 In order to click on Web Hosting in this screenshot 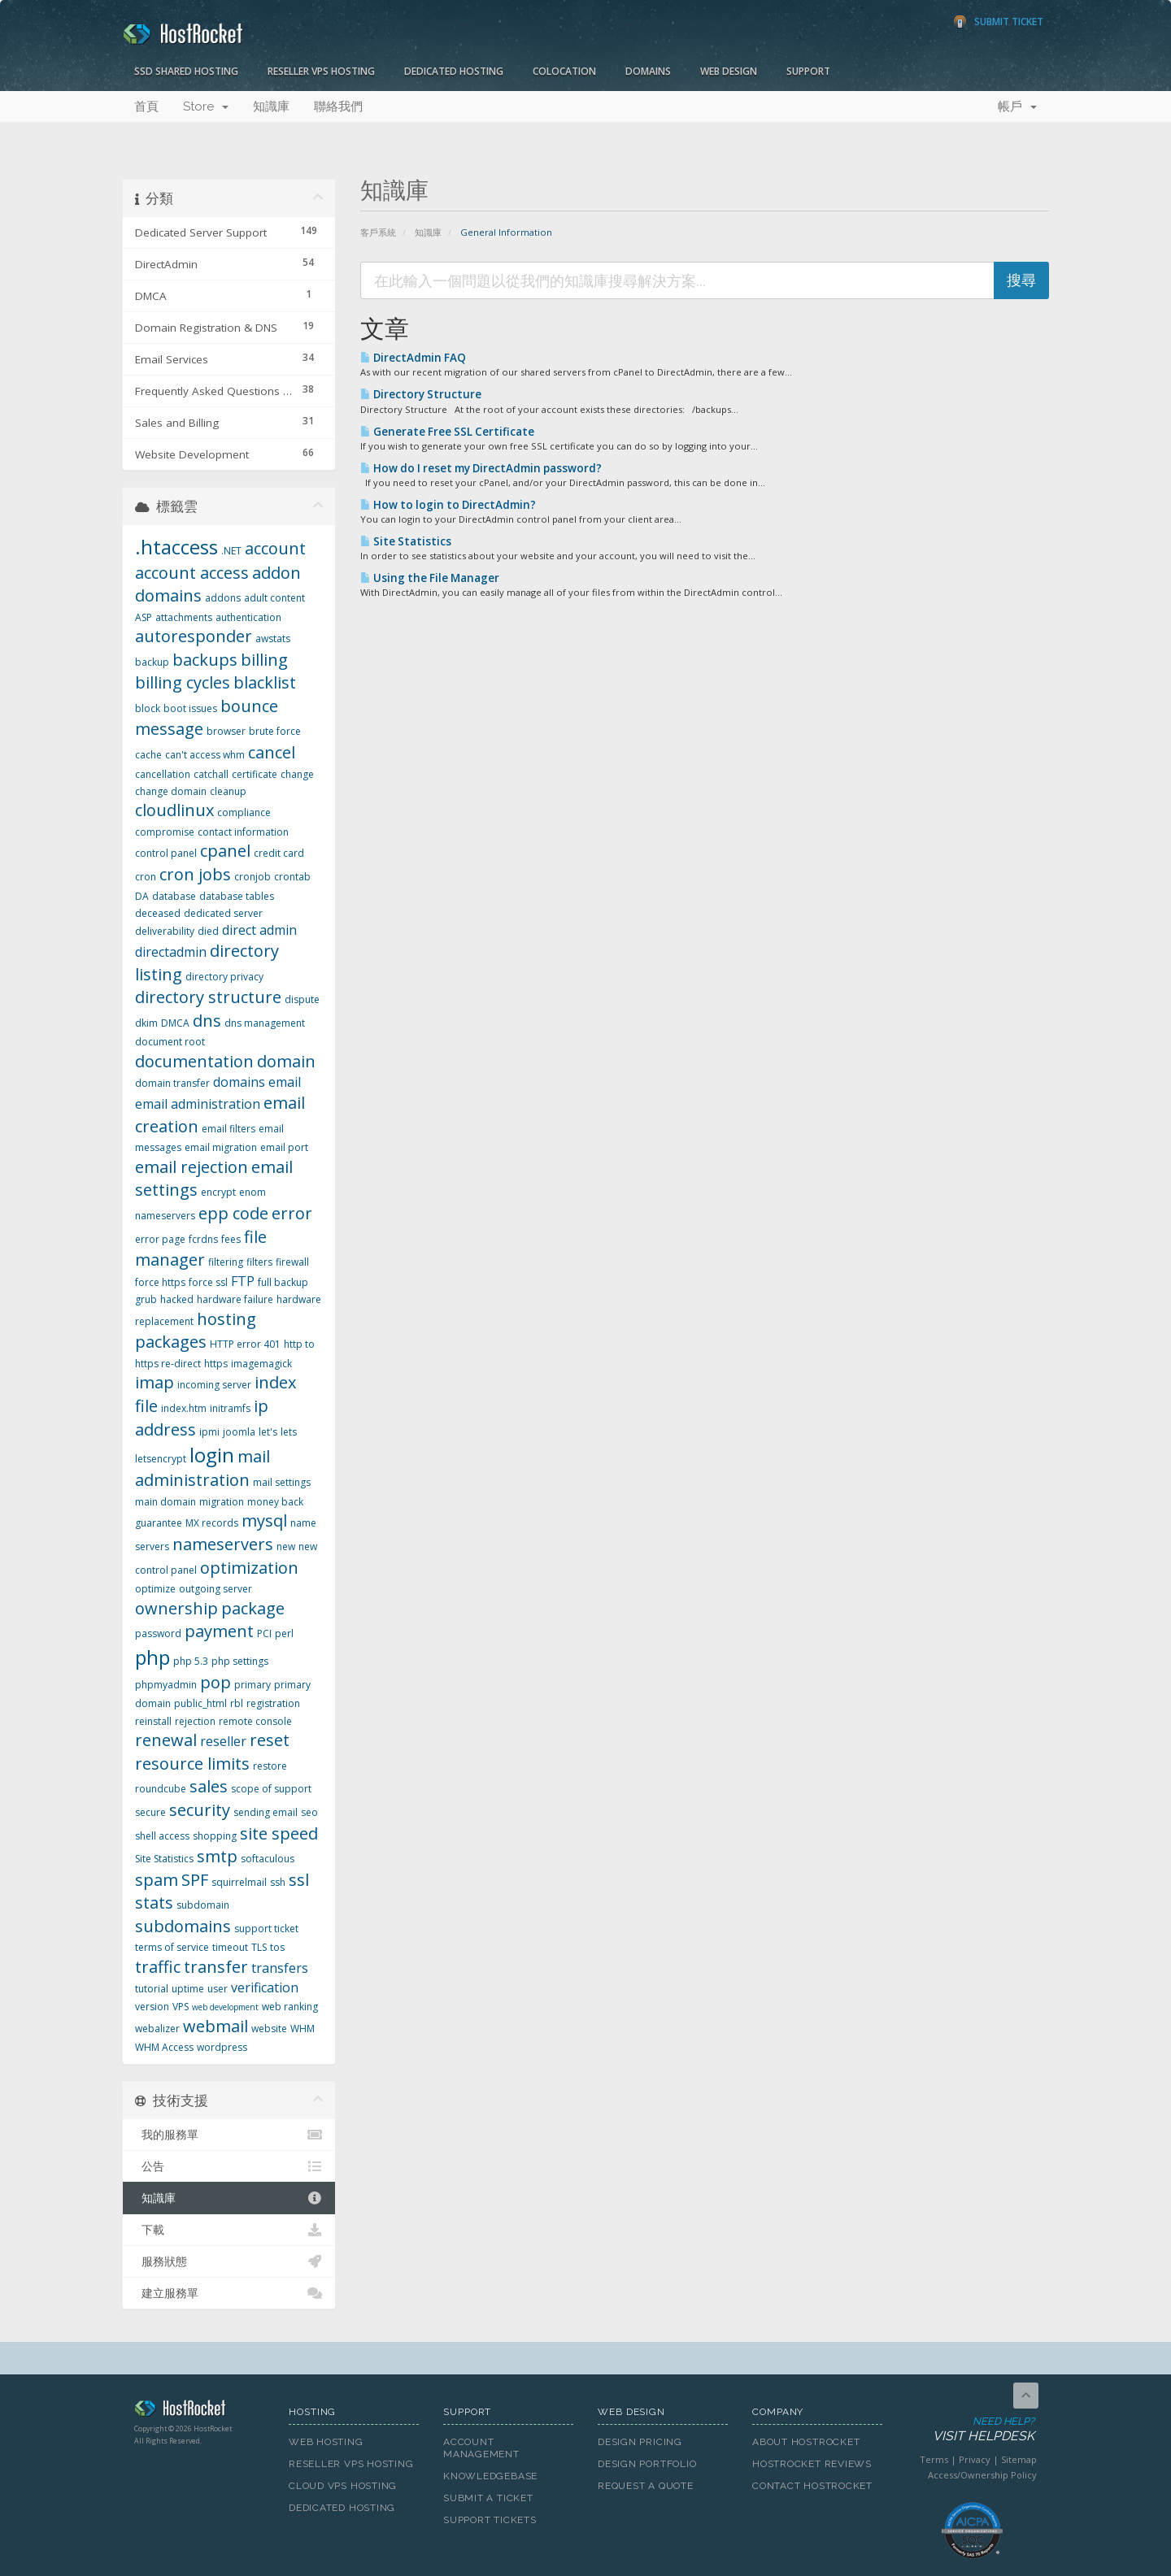, I will do `click(326, 2442)`.